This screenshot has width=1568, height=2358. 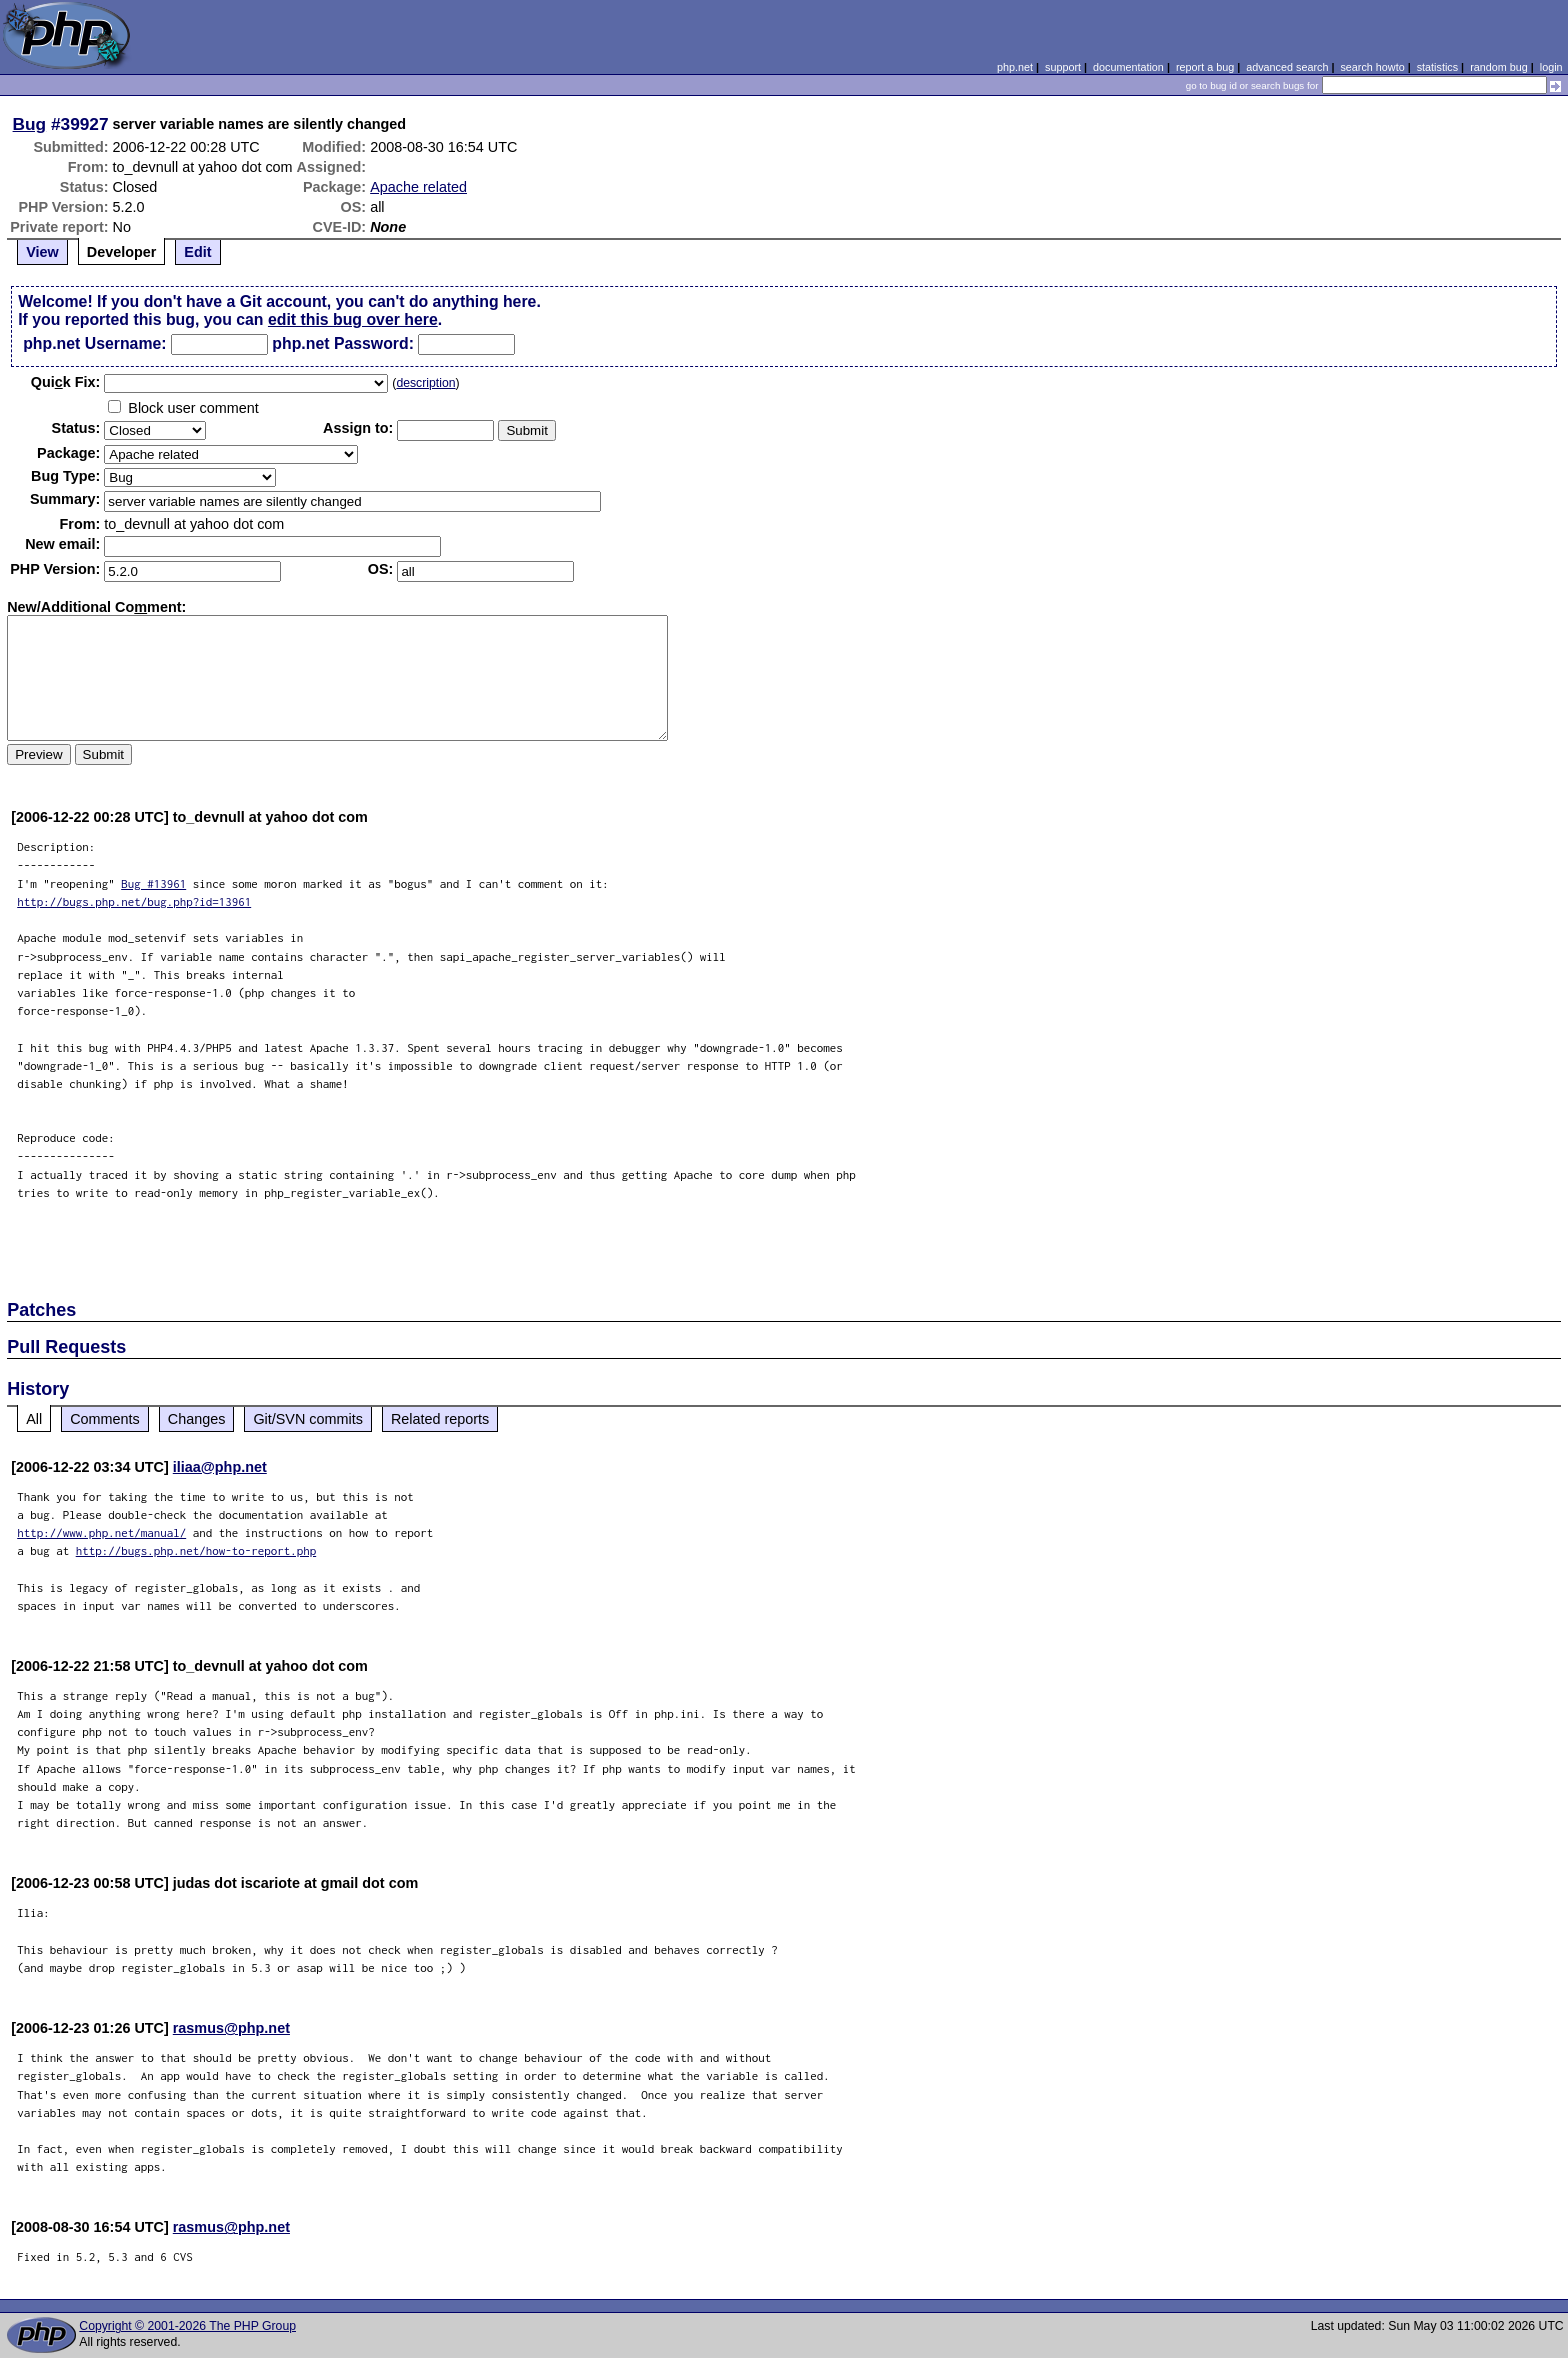 What do you see at coordinates (42, 252) in the screenshot?
I see `View` at bounding box center [42, 252].